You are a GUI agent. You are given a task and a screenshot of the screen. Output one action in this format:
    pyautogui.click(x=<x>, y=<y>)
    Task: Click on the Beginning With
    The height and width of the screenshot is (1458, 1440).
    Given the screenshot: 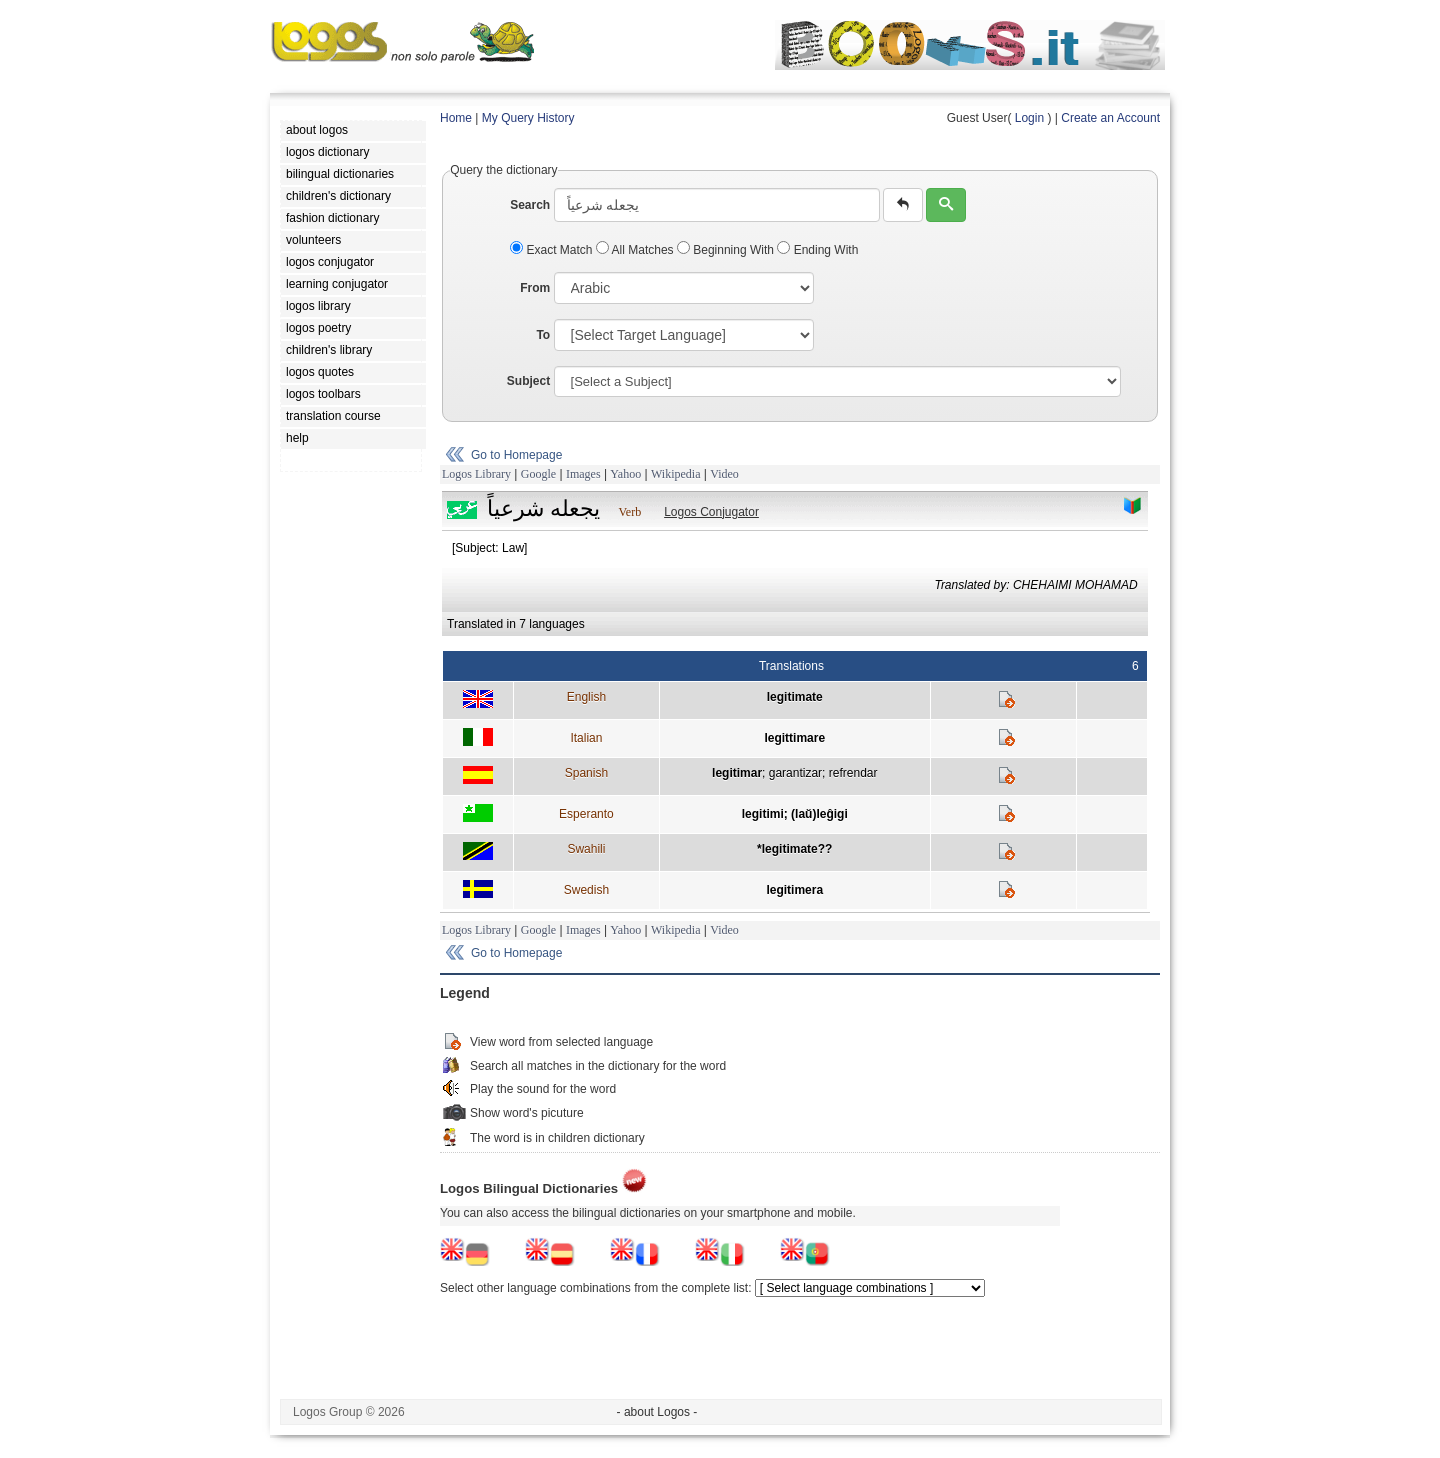 What is the action you would take?
    pyautogui.click(x=727, y=250)
    